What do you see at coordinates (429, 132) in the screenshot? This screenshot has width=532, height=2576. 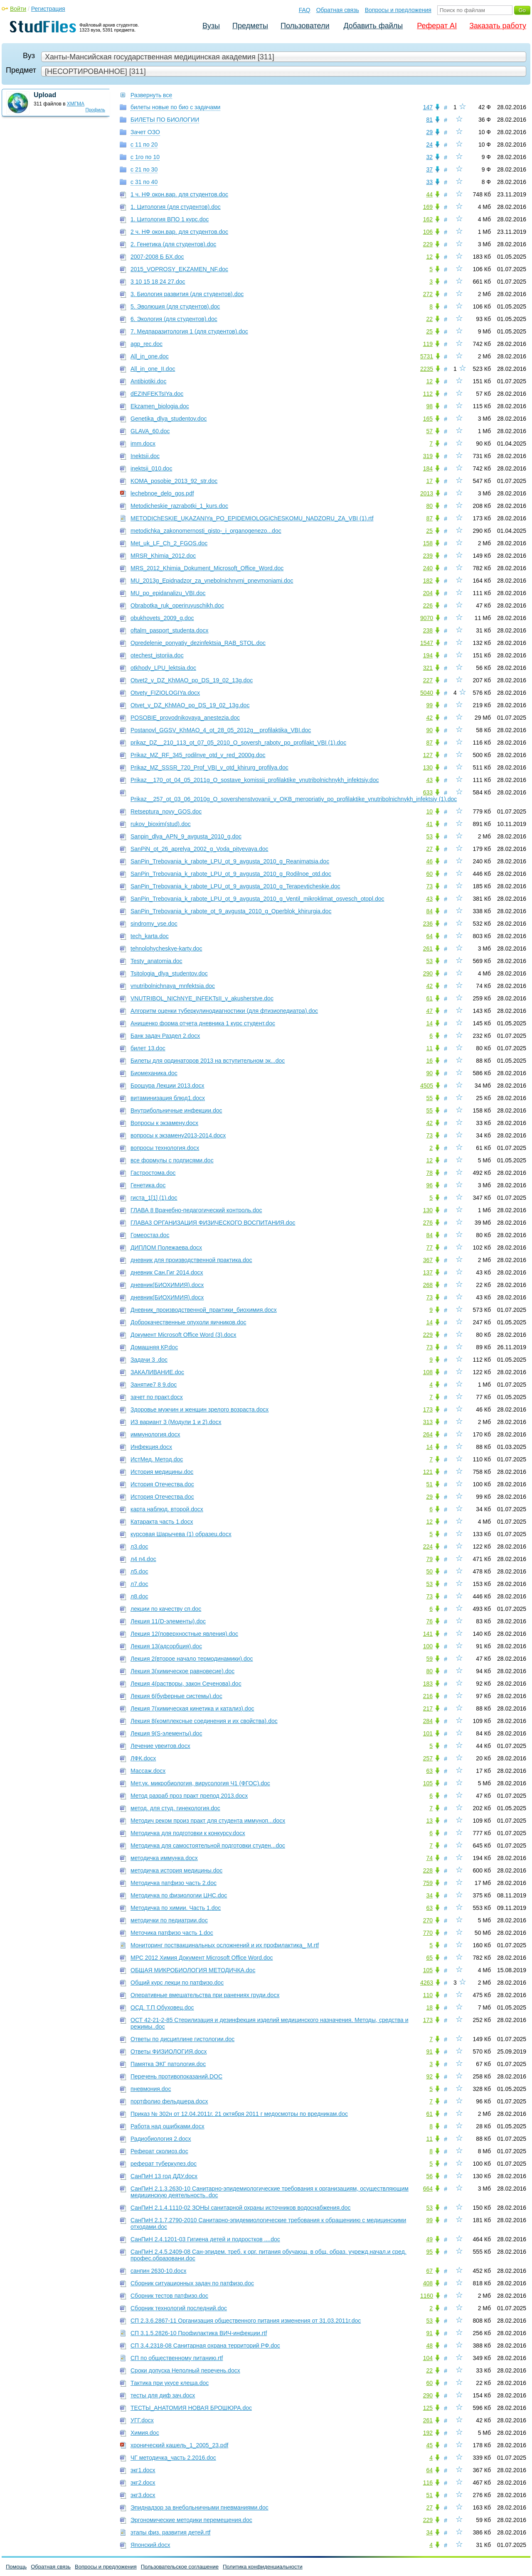 I see `29` at bounding box center [429, 132].